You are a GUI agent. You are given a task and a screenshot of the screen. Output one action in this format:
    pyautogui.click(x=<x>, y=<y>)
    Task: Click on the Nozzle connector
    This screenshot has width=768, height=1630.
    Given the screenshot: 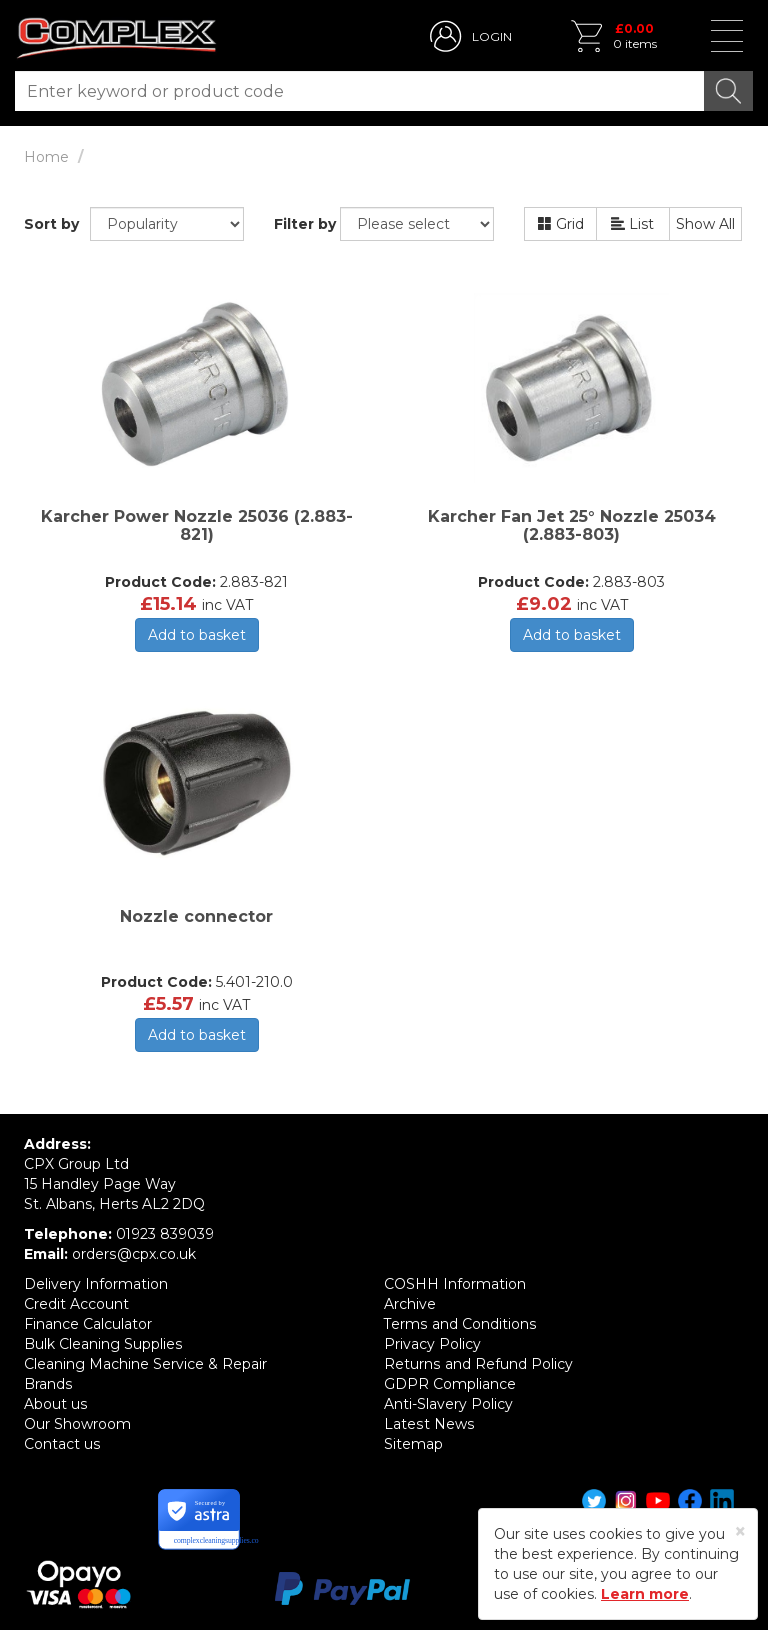 What is the action you would take?
    pyautogui.click(x=196, y=916)
    